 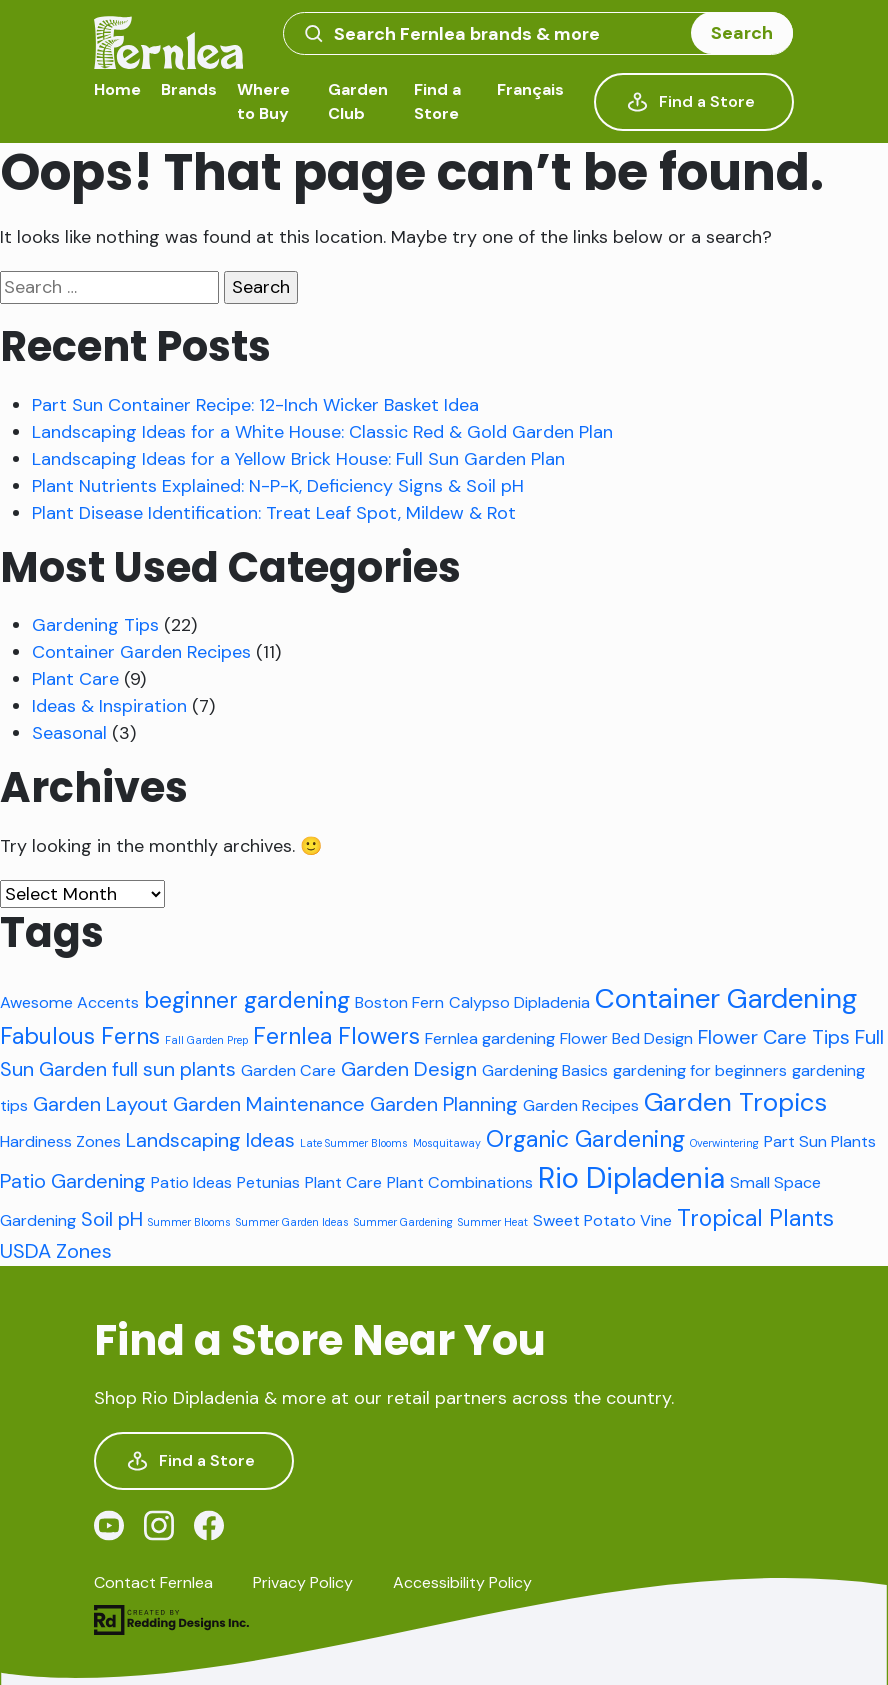 I want to click on Rio Dipladenia [Rio Dipladenia (7 items)], so click(x=631, y=1178).